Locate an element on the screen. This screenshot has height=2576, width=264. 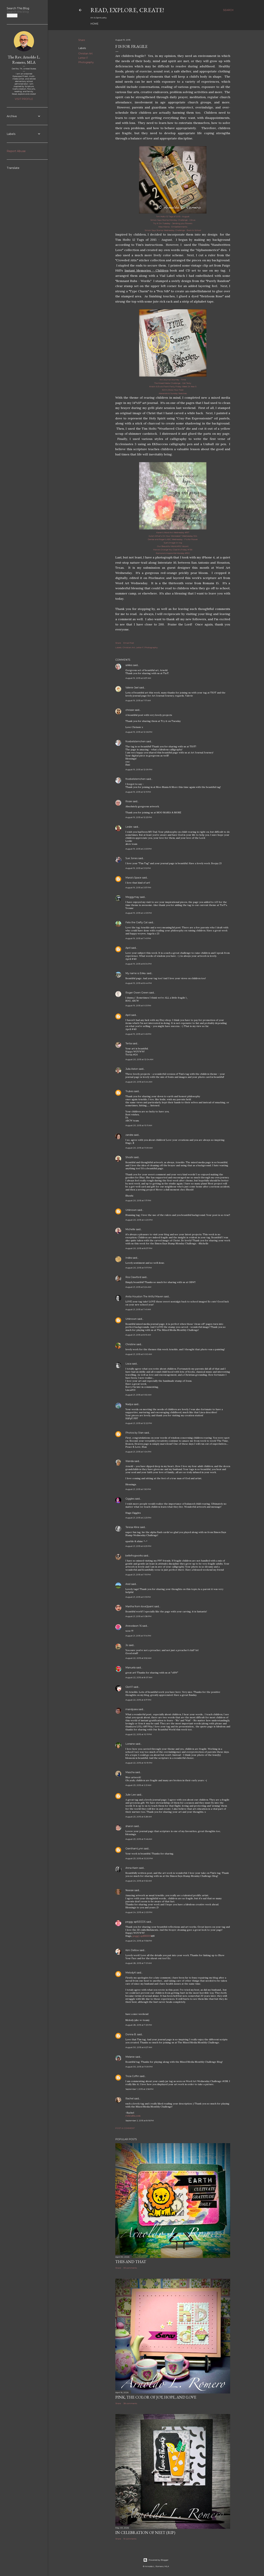
August 22, 2015 at 5:52 AM is located at coordinates (138, 1658).